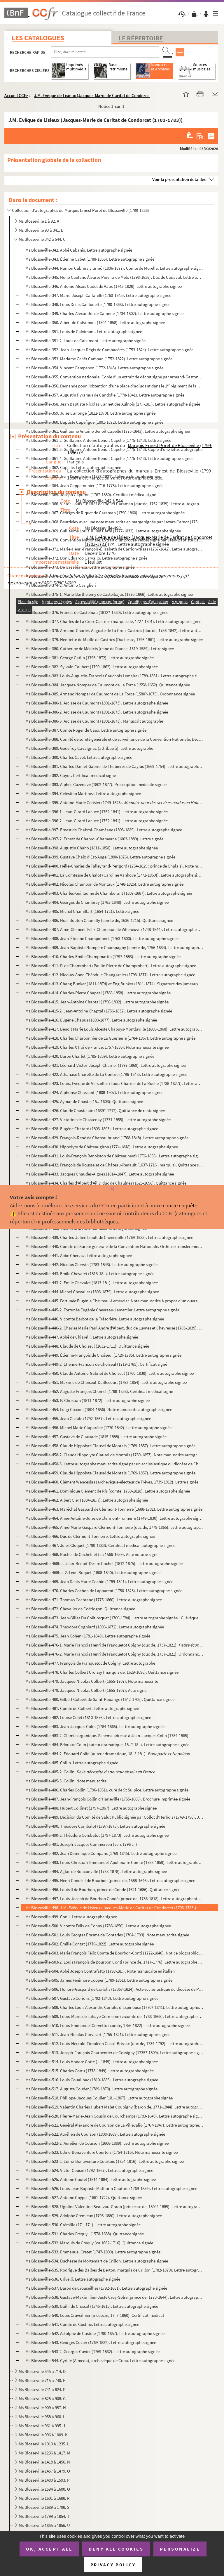  What do you see at coordinates (99, 1174) in the screenshot?
I see `Ms Blosseville-433. Jacques Chaudes-Aigues (1814-1847). Lettre autographe signée` at bounding box center [99, 1174].